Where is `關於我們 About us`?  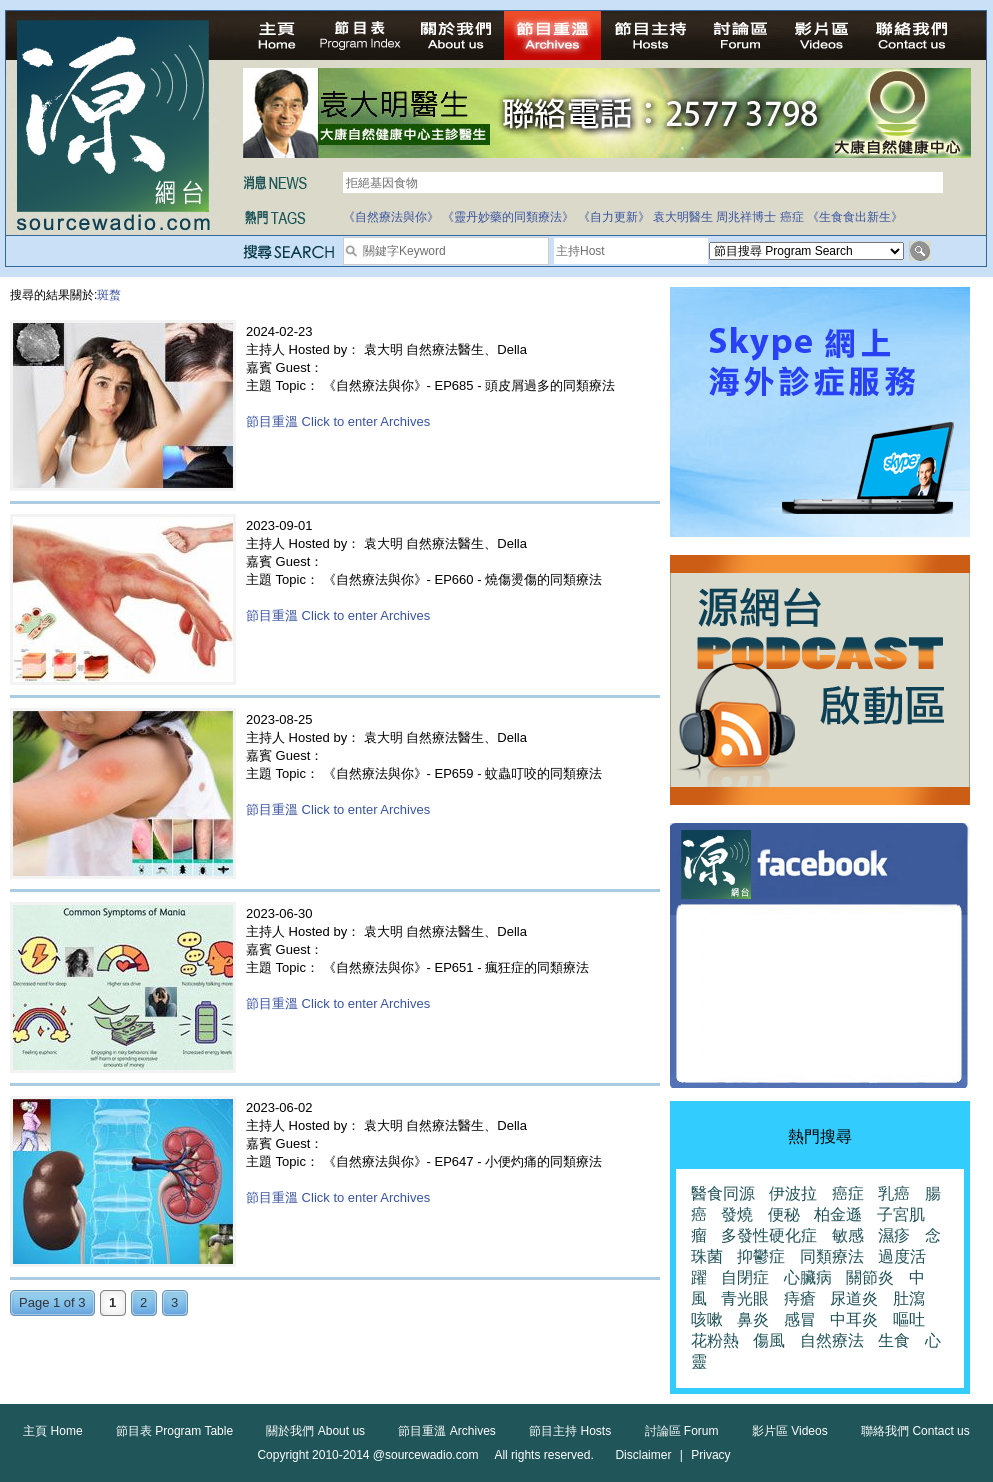 關於我們 About us is located at coordinates (315, 1431).